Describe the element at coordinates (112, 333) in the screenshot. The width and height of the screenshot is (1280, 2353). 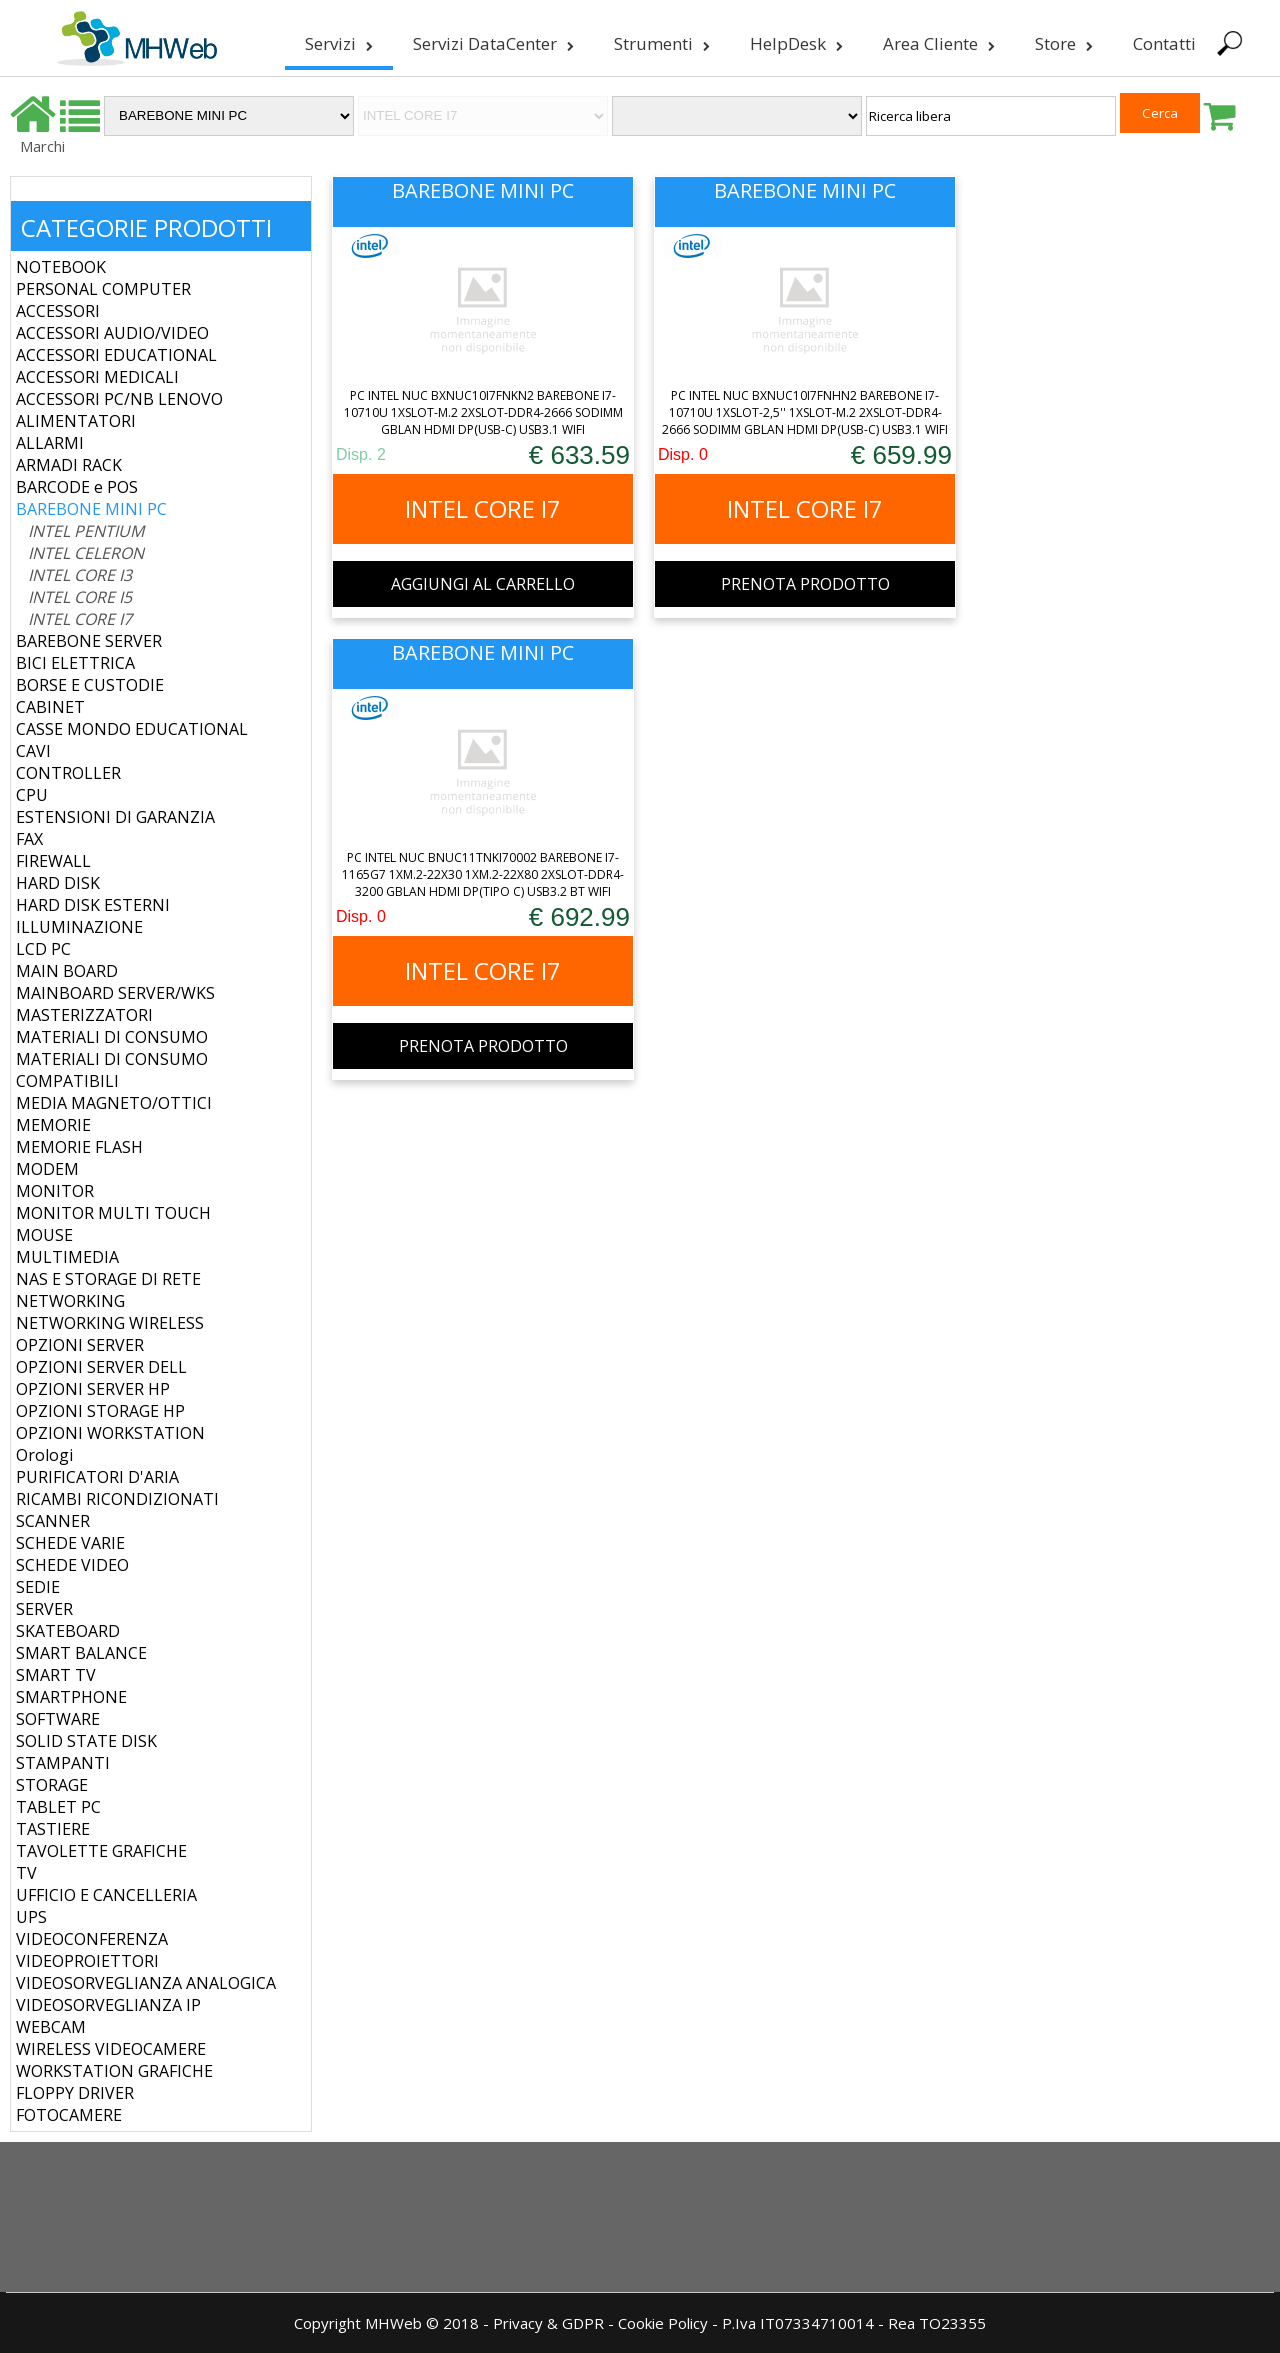
I see `ACCESSORI AUDIO/VIDEO` at that location.